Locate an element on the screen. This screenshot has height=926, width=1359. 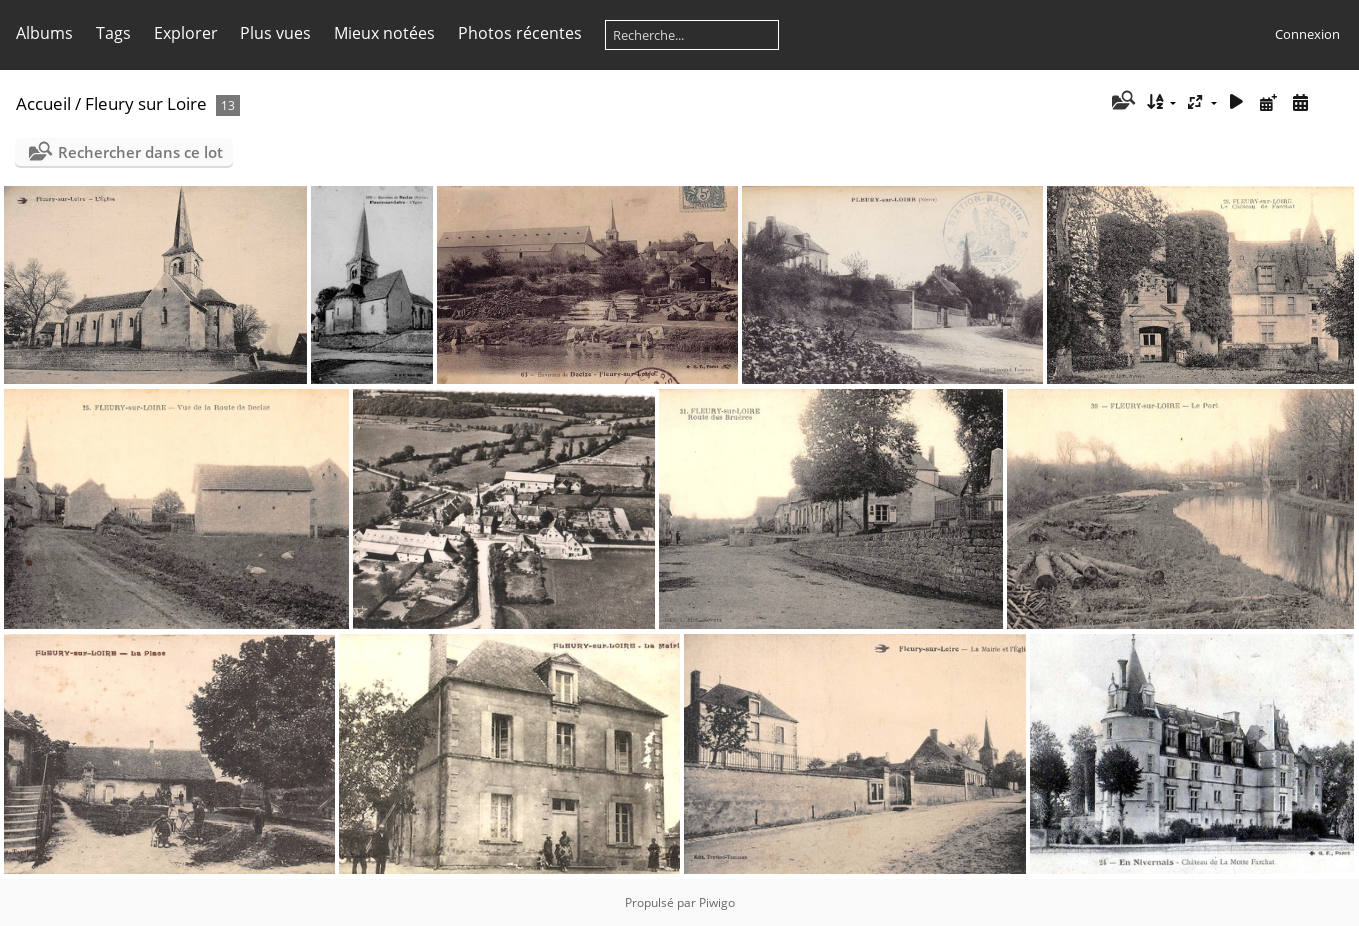
Accueil is located at coordinates (43, 103).